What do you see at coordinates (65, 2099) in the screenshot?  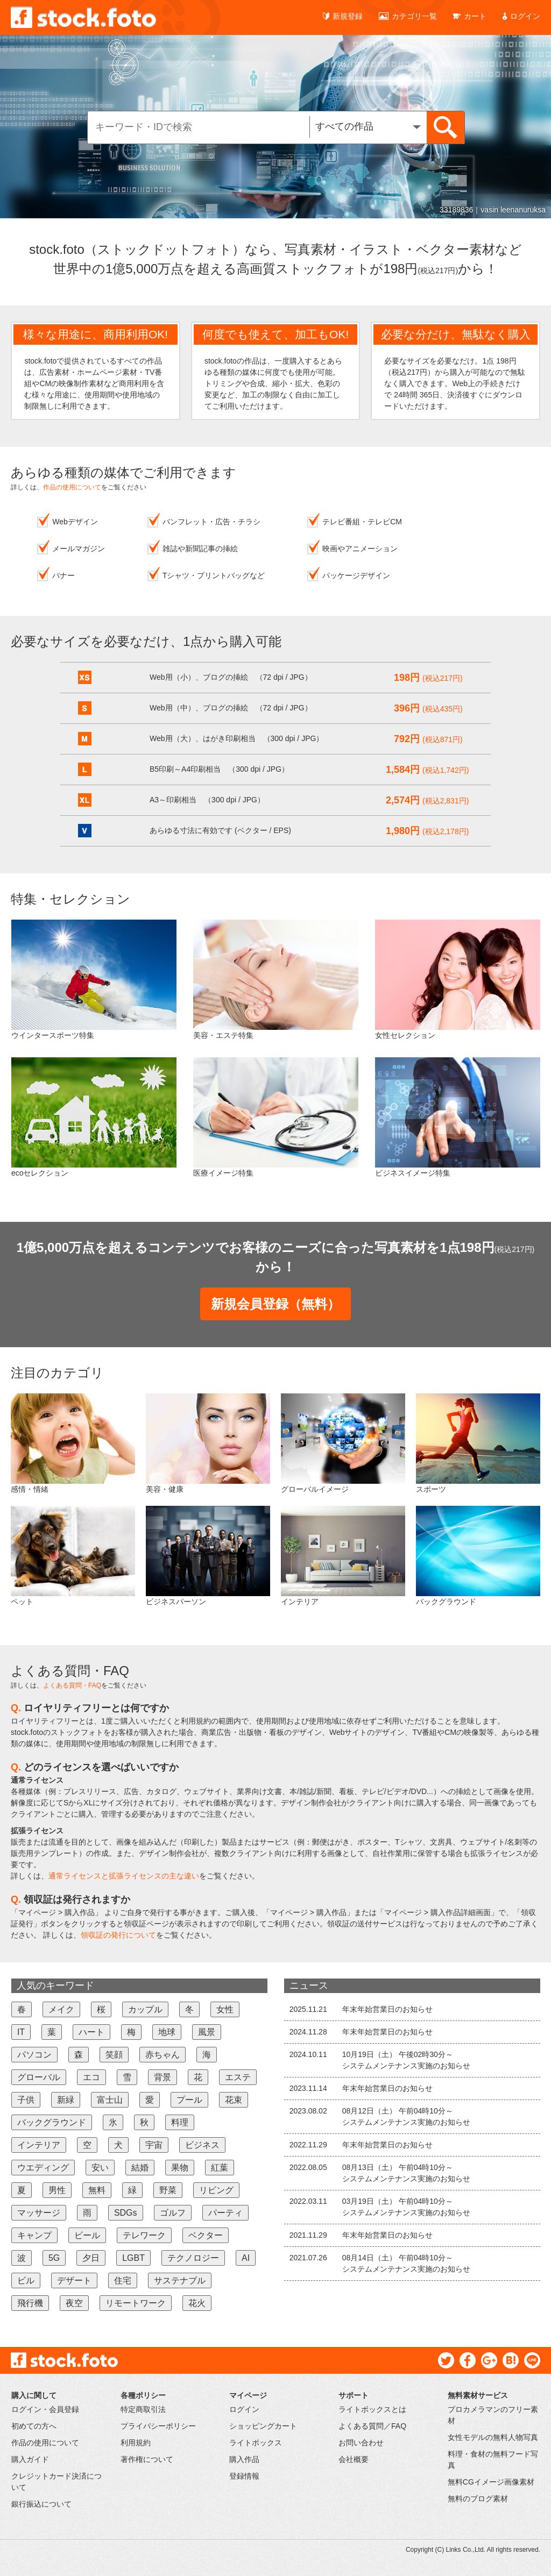 I see `新緑` at bounding box center [65, 2099].